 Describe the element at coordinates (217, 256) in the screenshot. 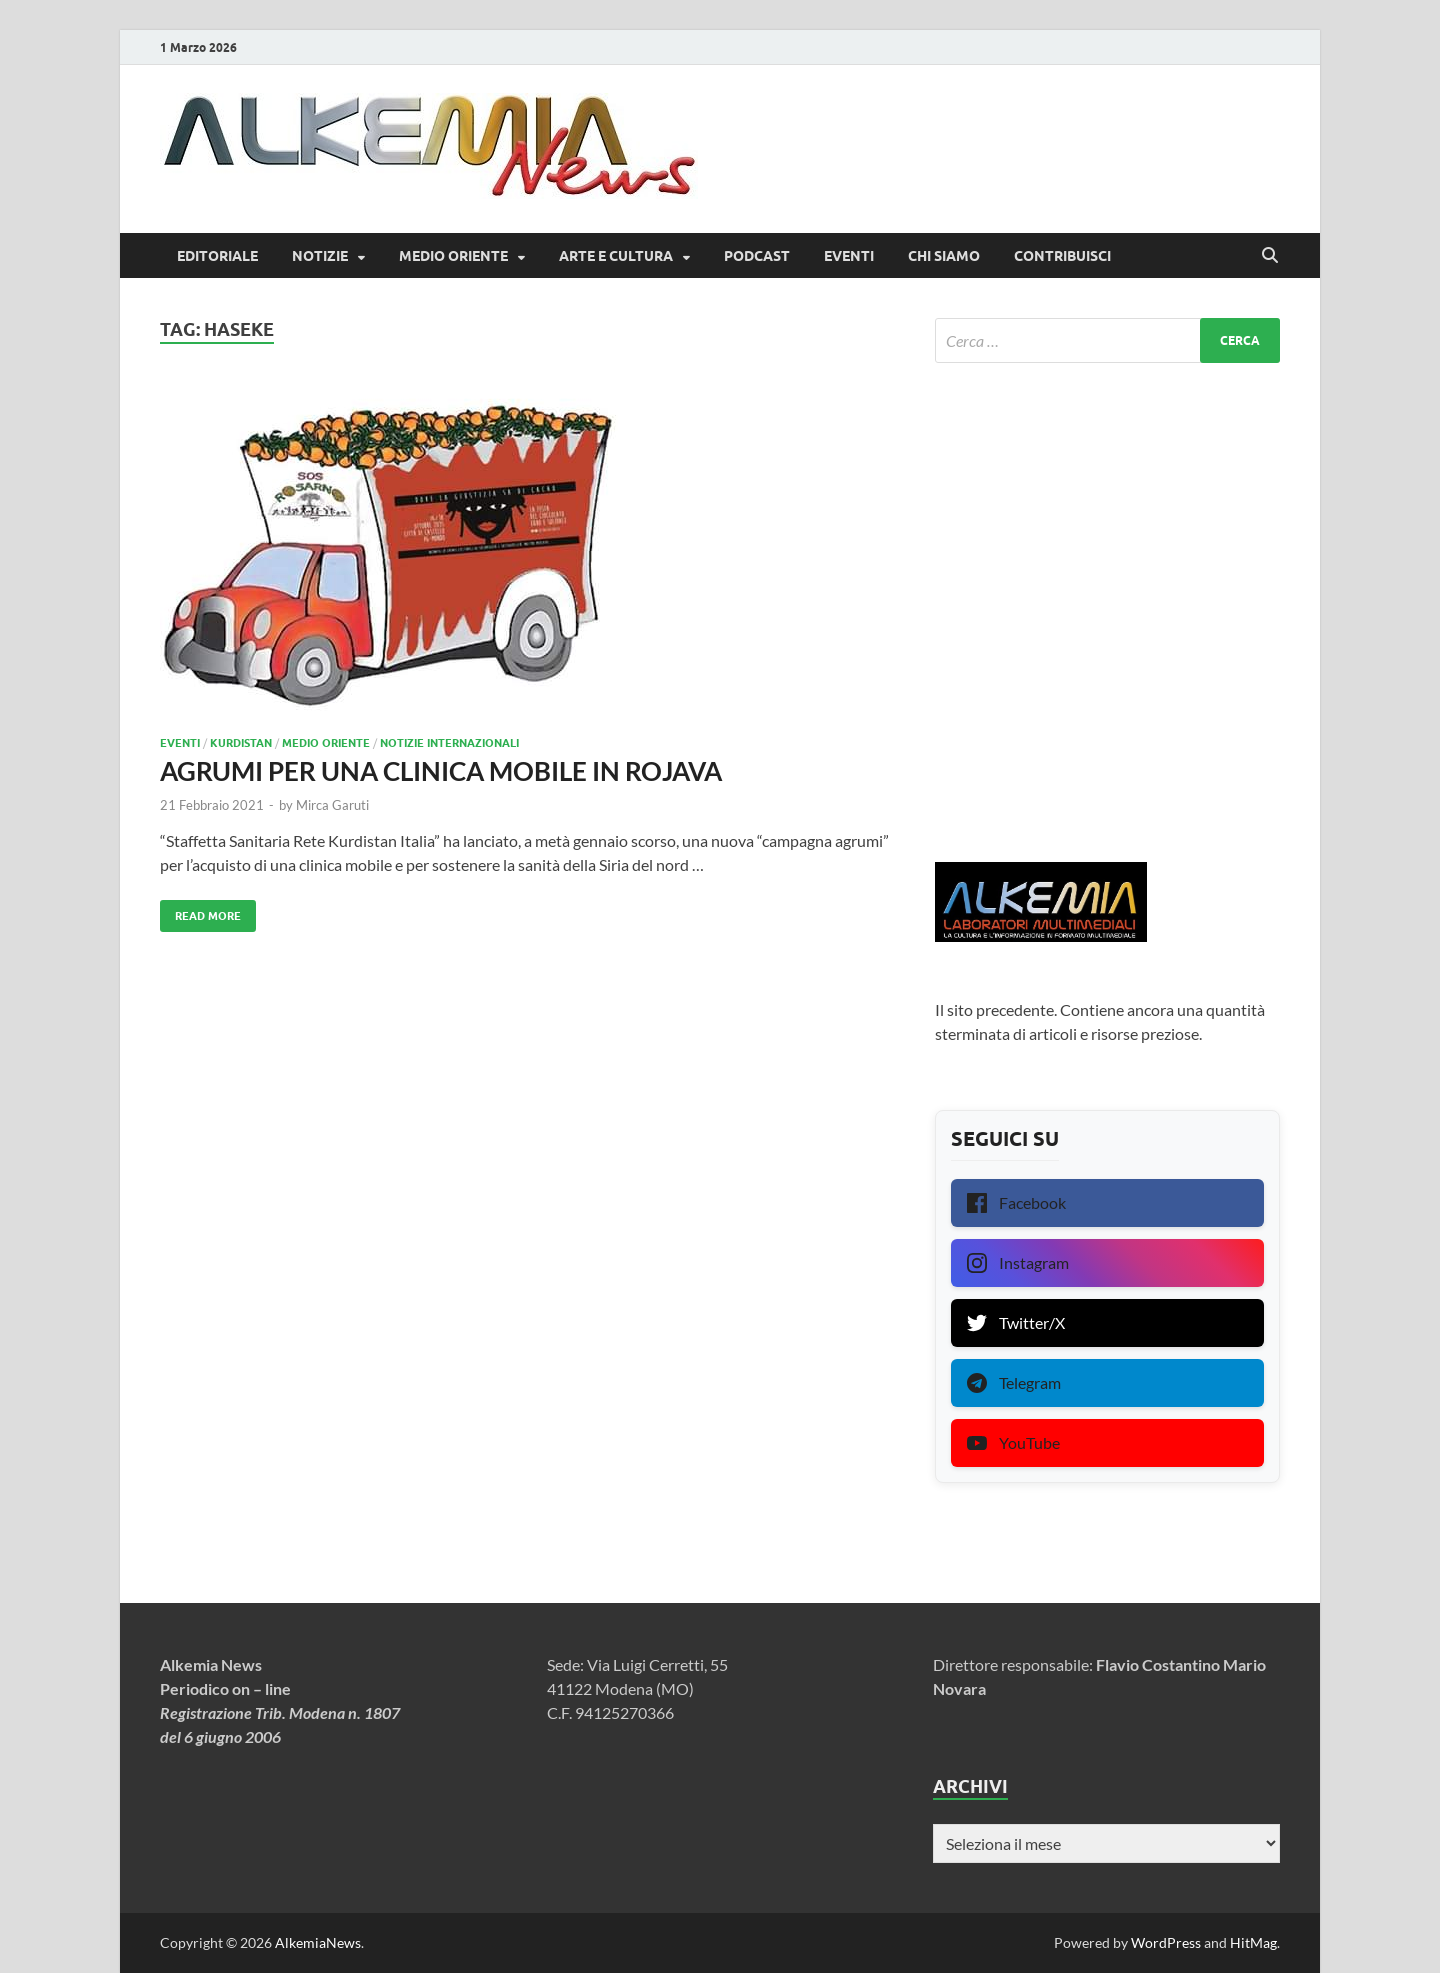

I see `Editoriale` at that location.